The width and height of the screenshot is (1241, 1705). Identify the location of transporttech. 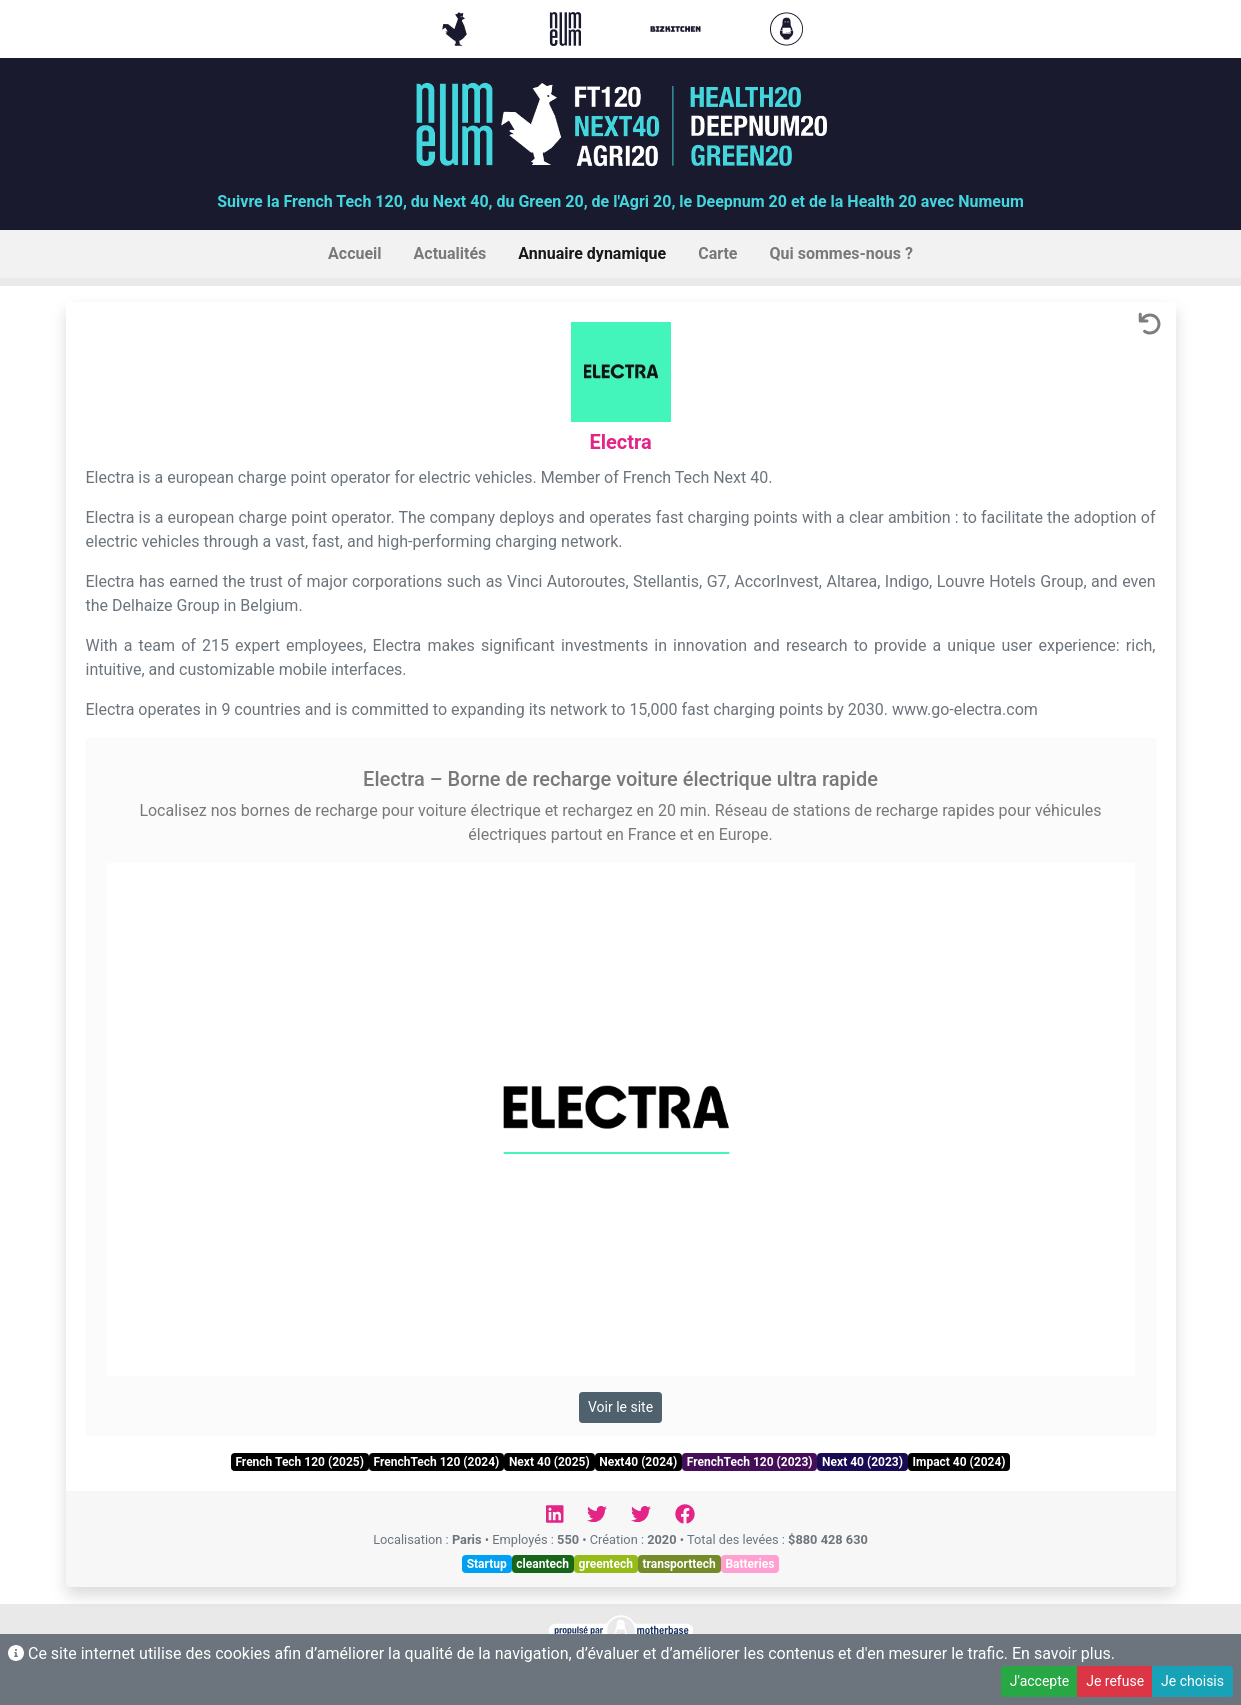
(678, 1564).